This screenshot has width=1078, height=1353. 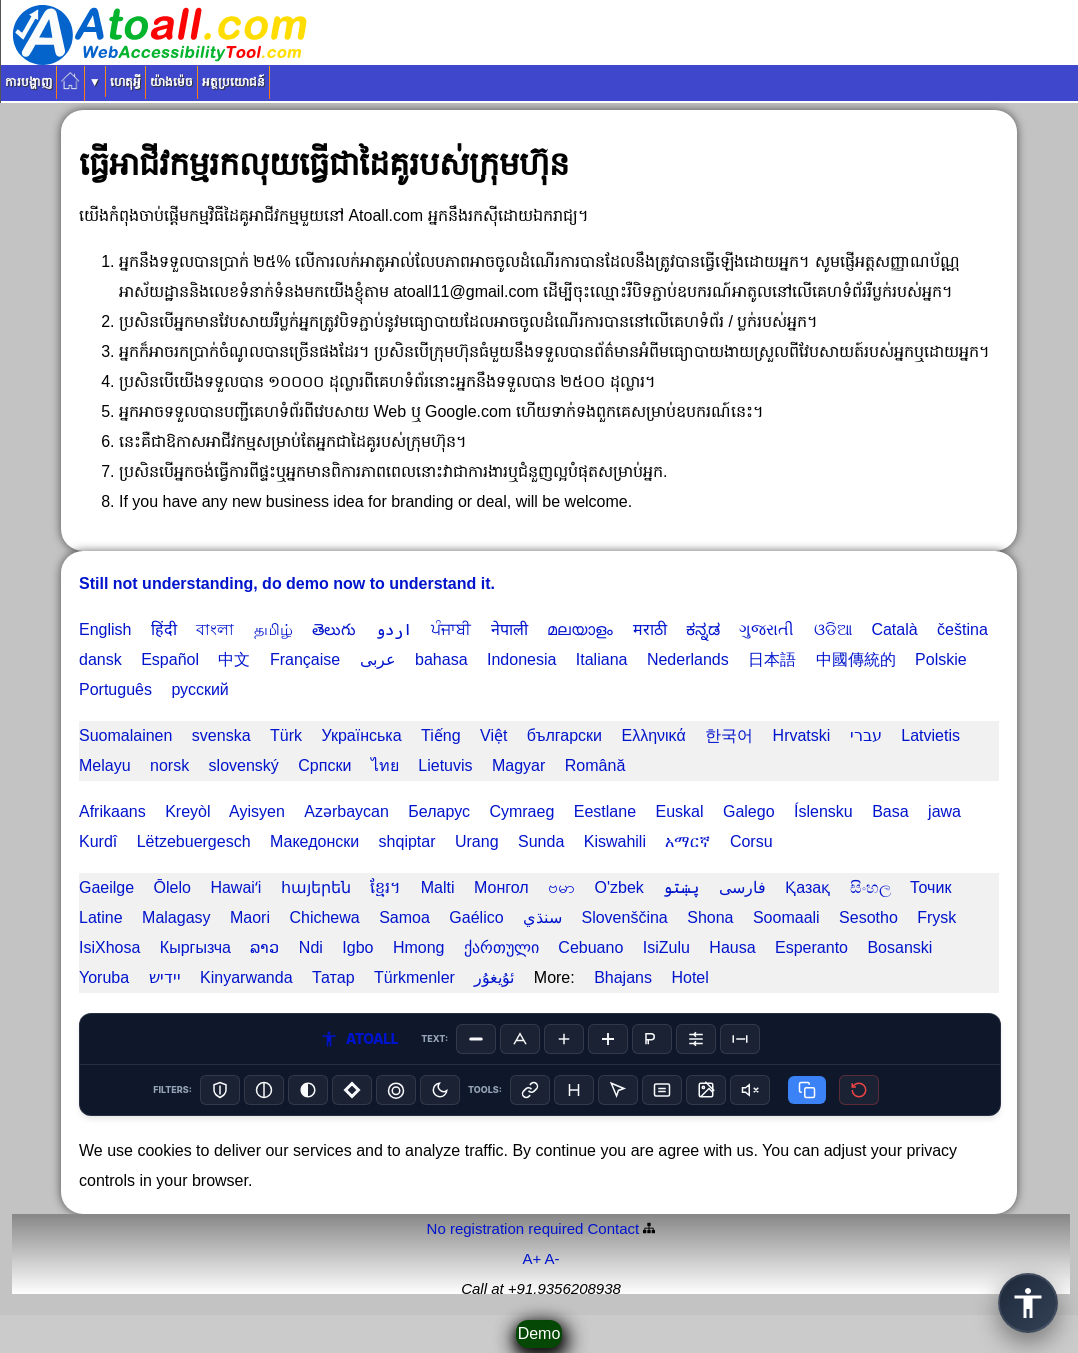 I want to click on Shona, so click(x=710, y=917).